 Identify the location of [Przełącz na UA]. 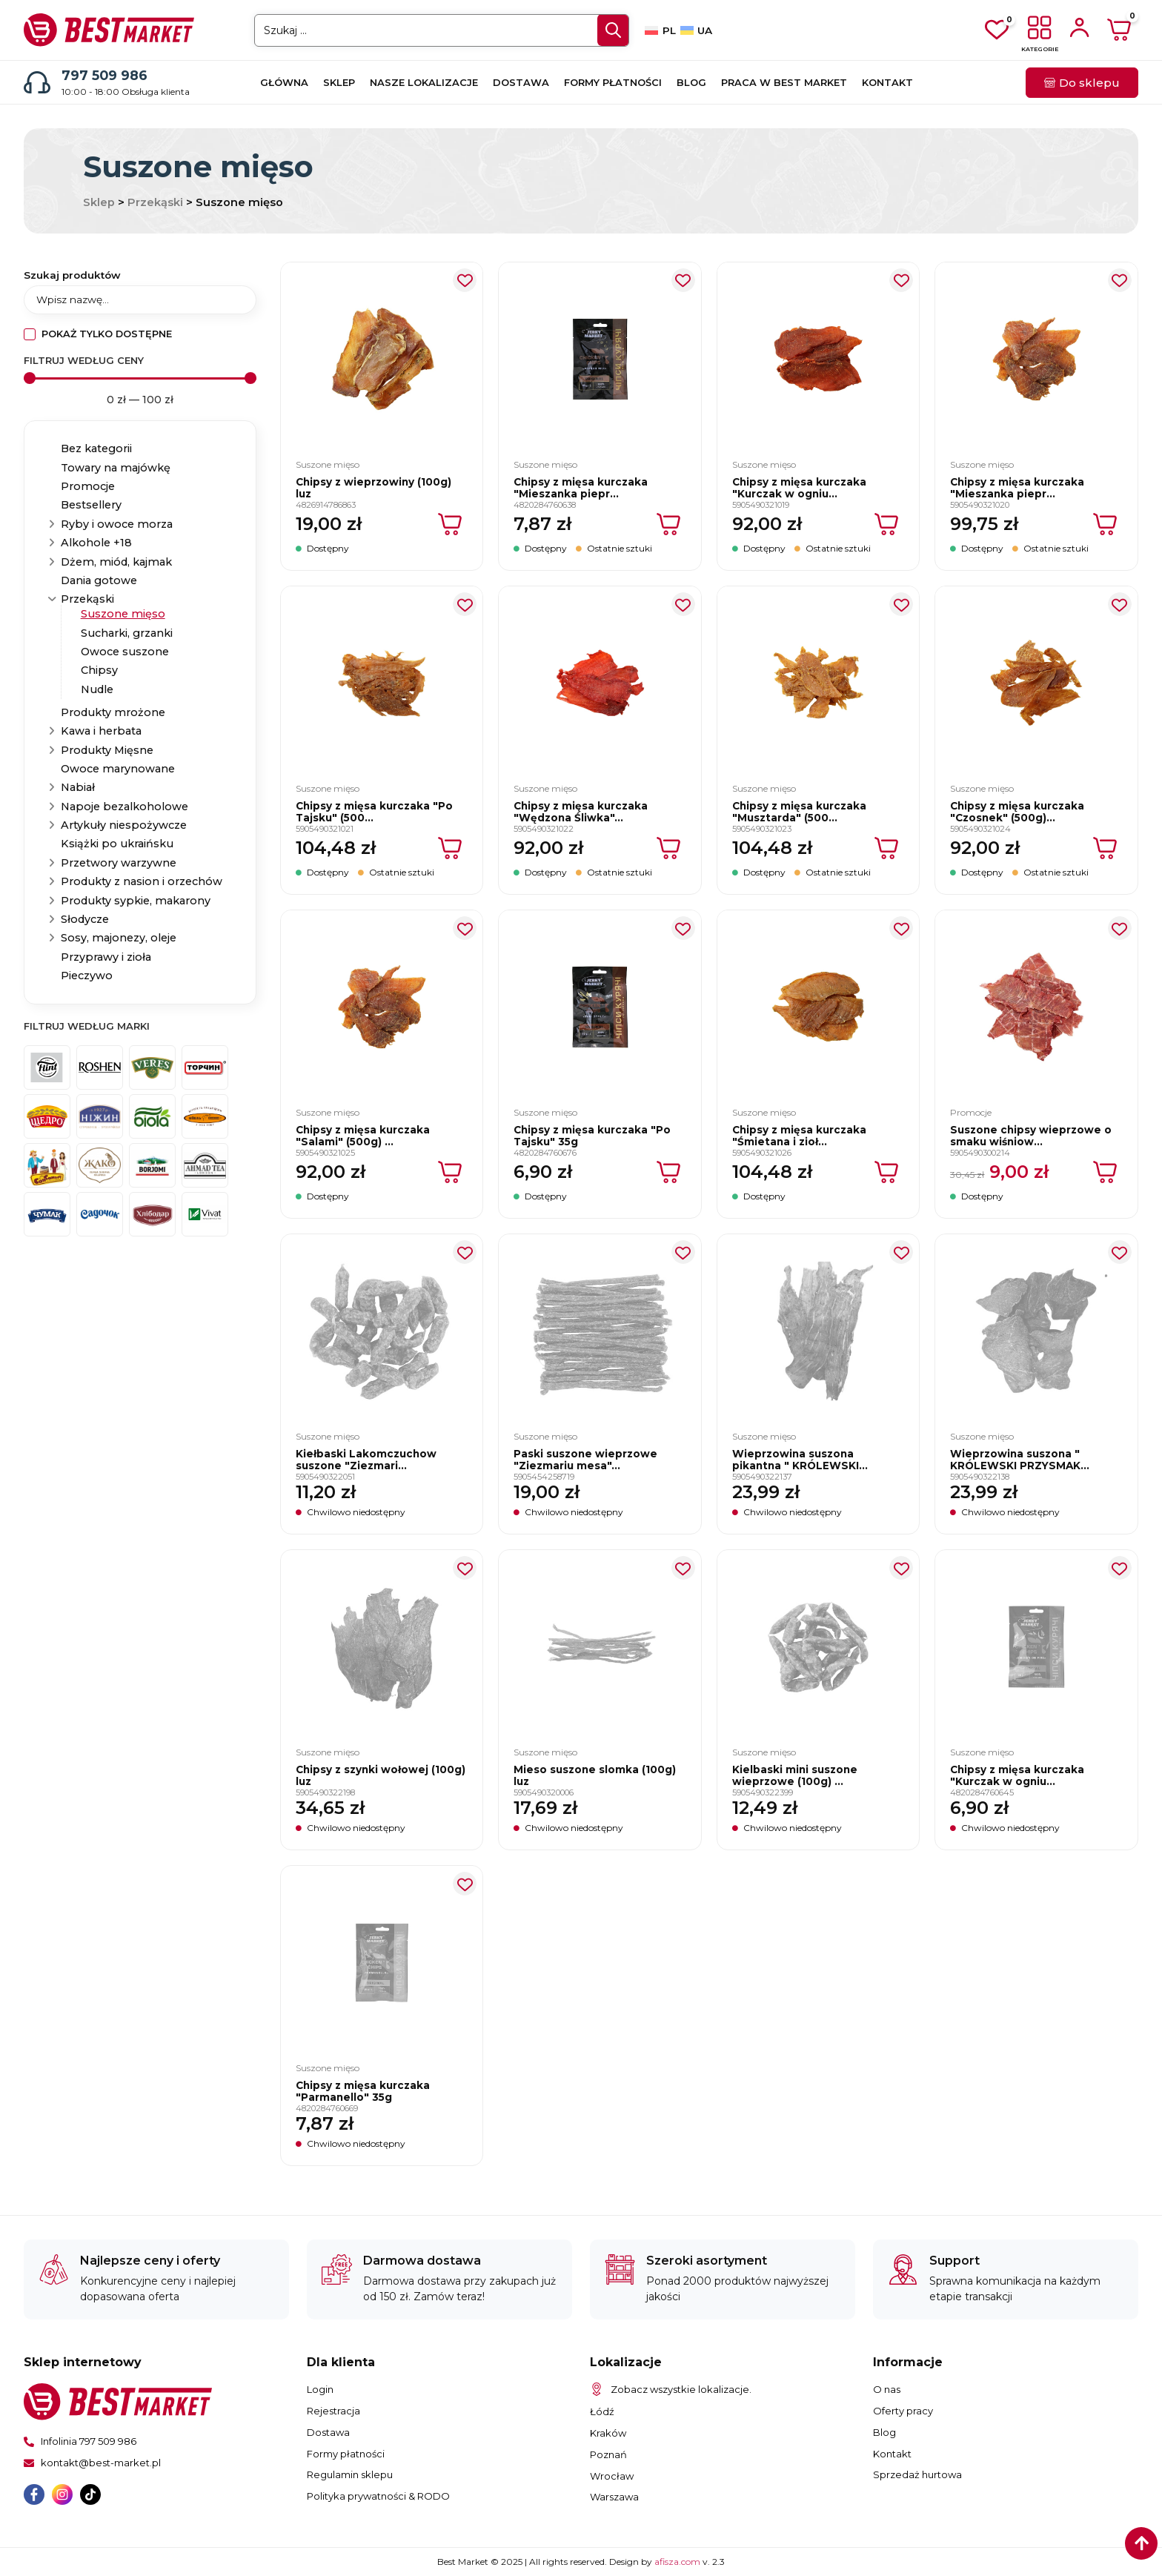
(696, 30).